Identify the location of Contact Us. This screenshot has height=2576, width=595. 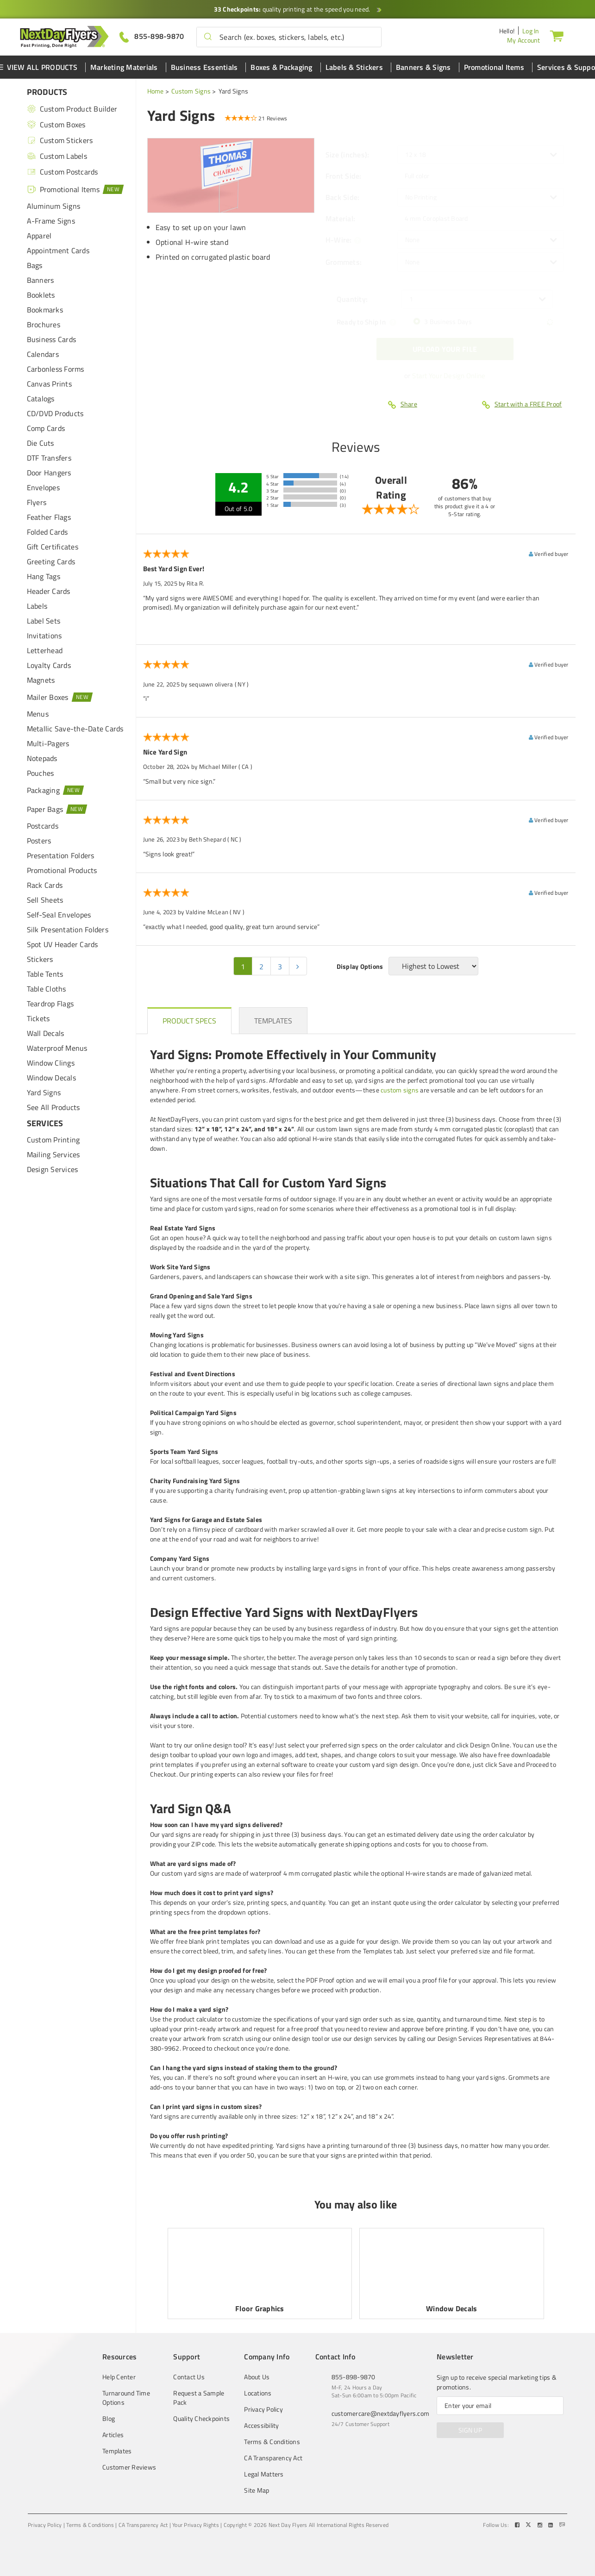
(189, 2377).